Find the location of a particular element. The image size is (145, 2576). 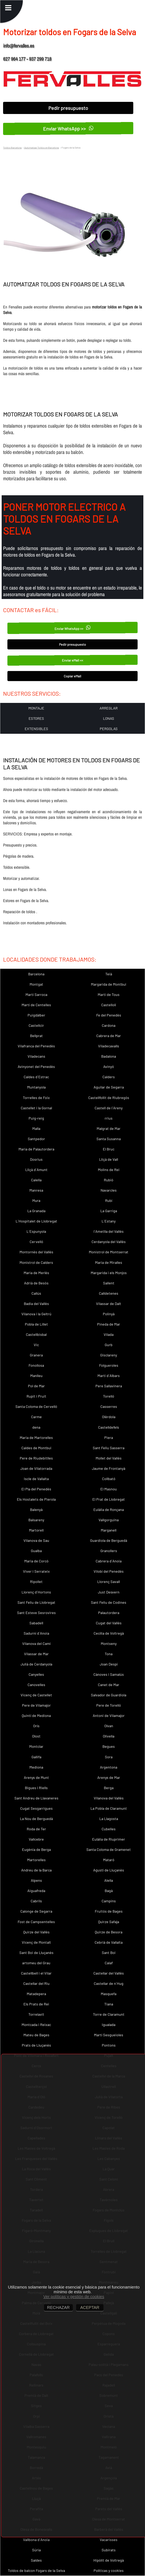

Sant Boi de Lluçanès is located at coordinates (36, 1952).